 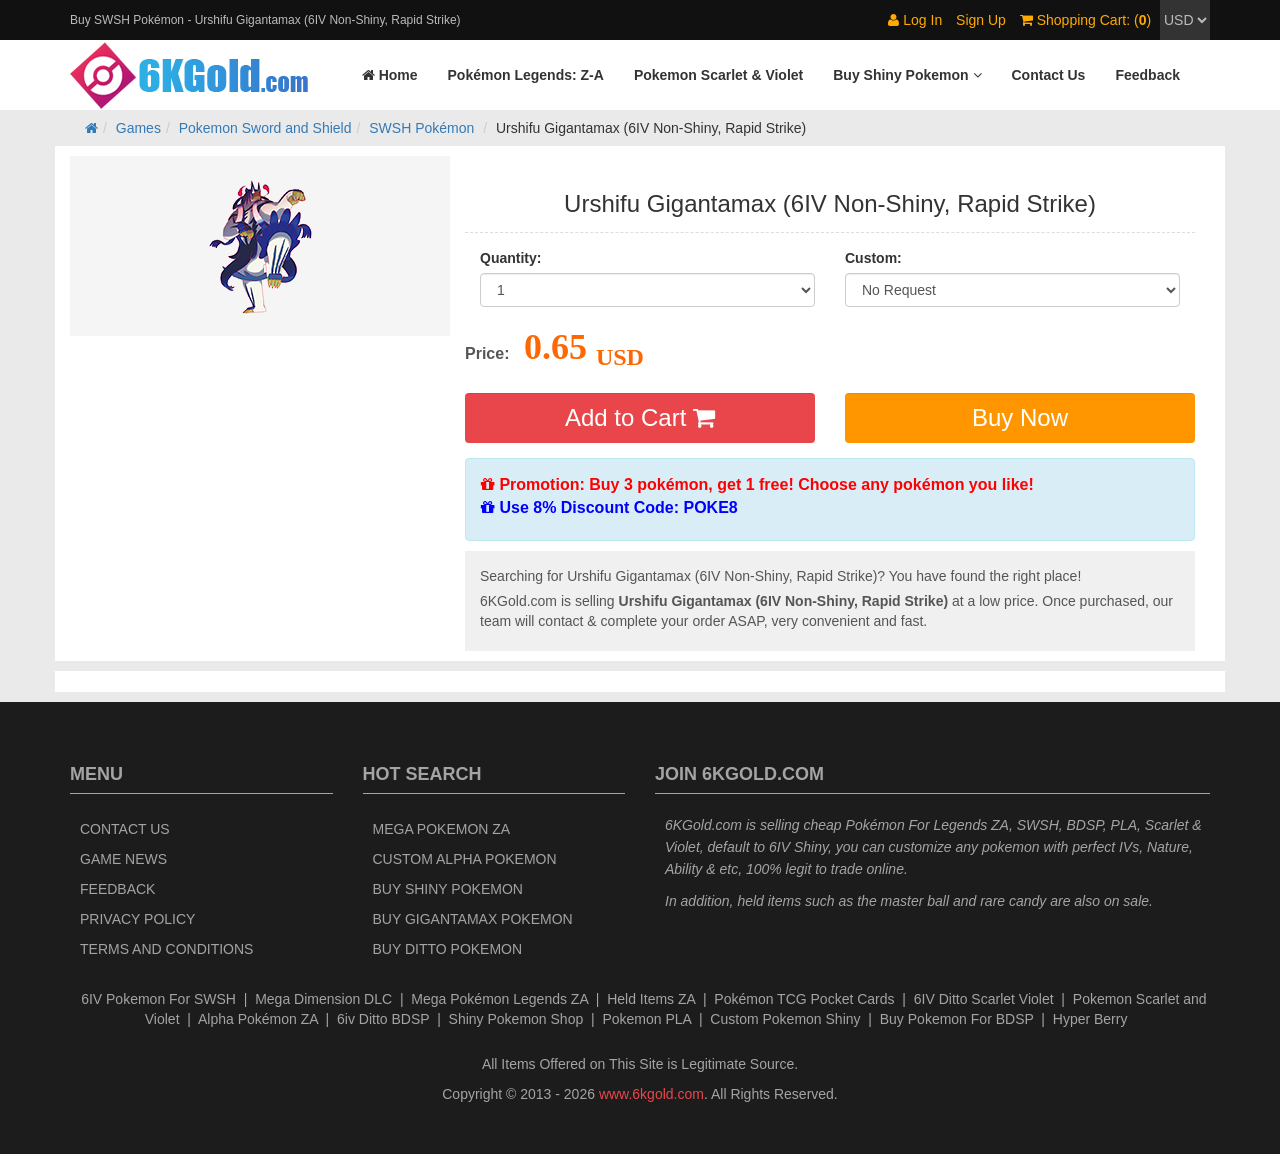 What do you see at coordinates (117, 889) in the screenshot?
I see `Feedback` at bounding box center [117, 889].